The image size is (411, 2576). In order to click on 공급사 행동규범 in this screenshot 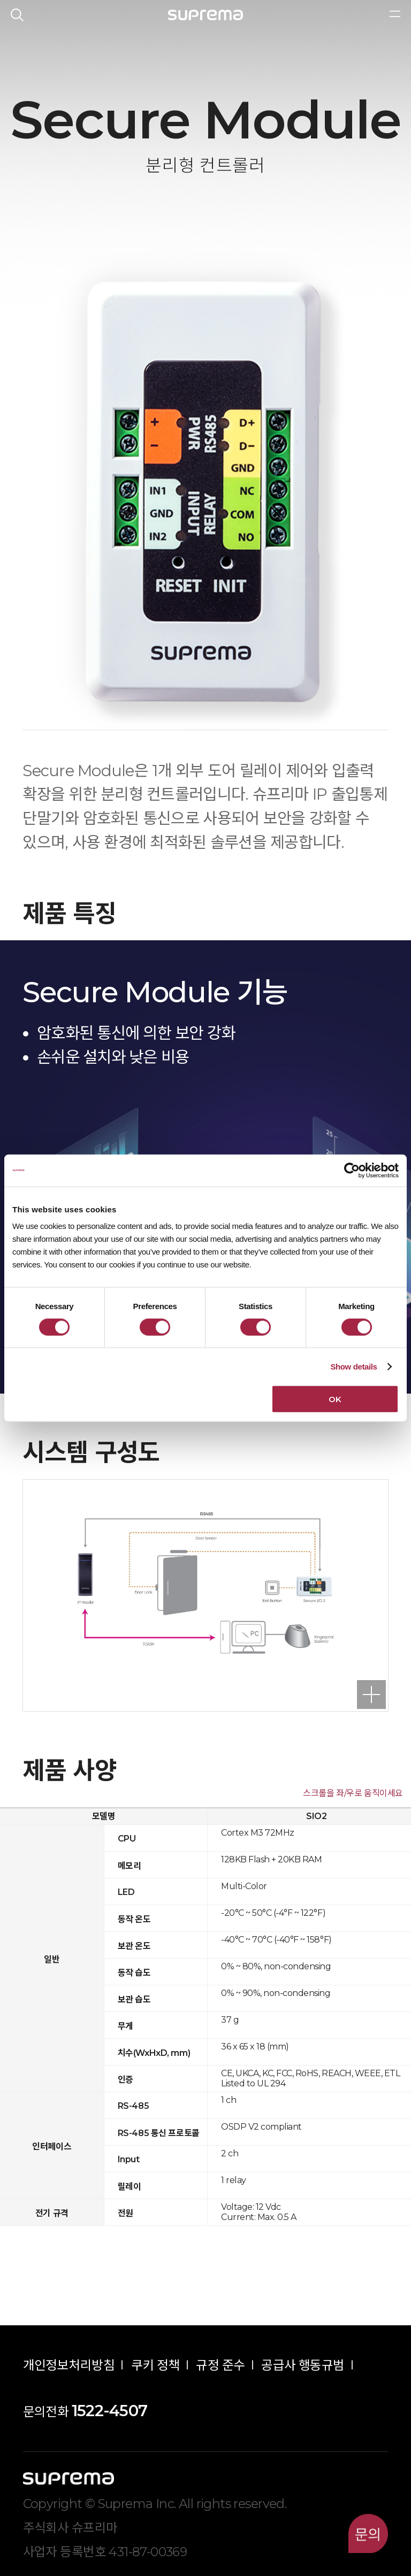, I will do `click(302, 2365)`.